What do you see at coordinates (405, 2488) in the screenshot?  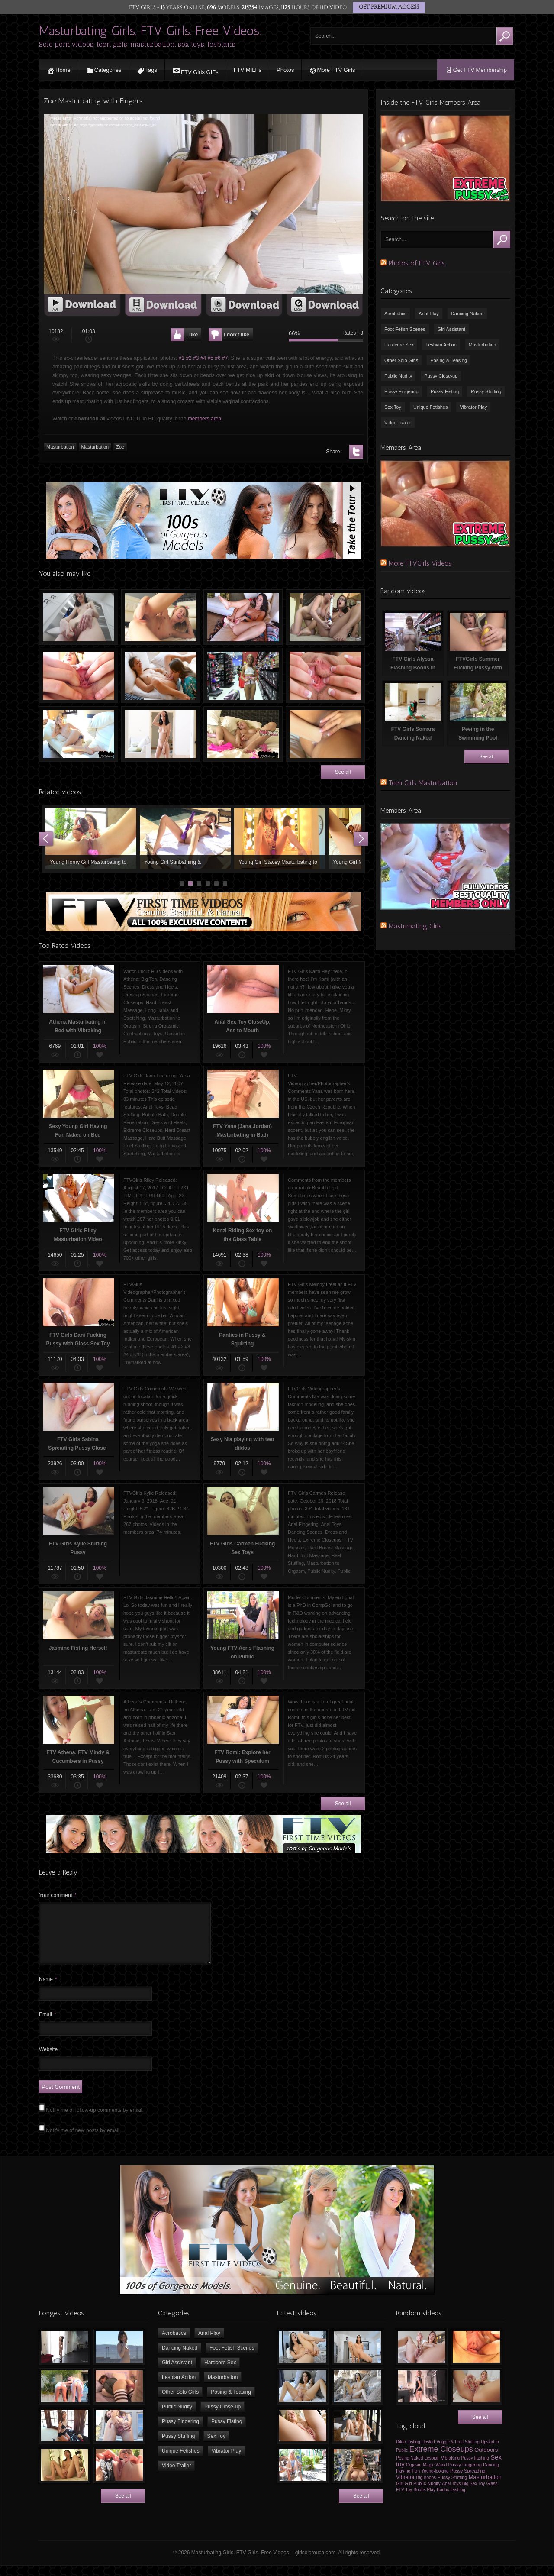 I see `Vibrator` at bounding box center [405, 2488].